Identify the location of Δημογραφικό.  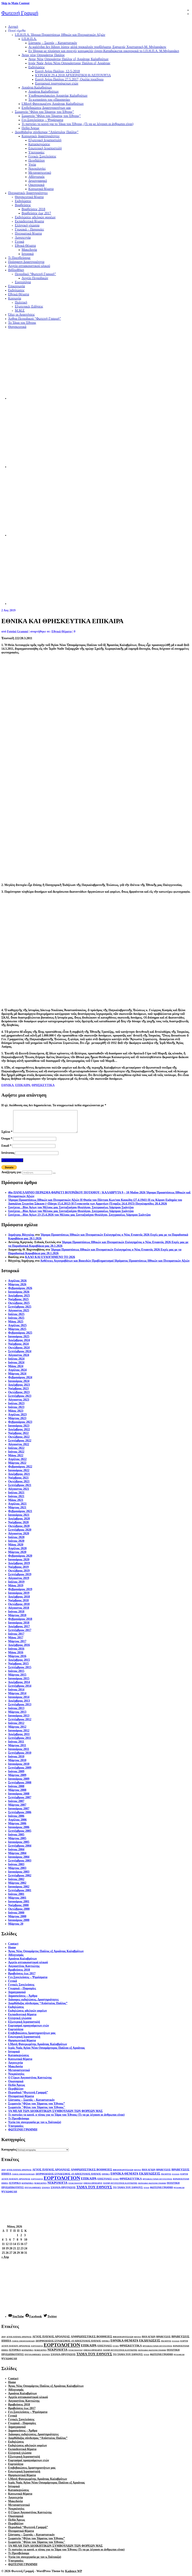
(17, 1992).